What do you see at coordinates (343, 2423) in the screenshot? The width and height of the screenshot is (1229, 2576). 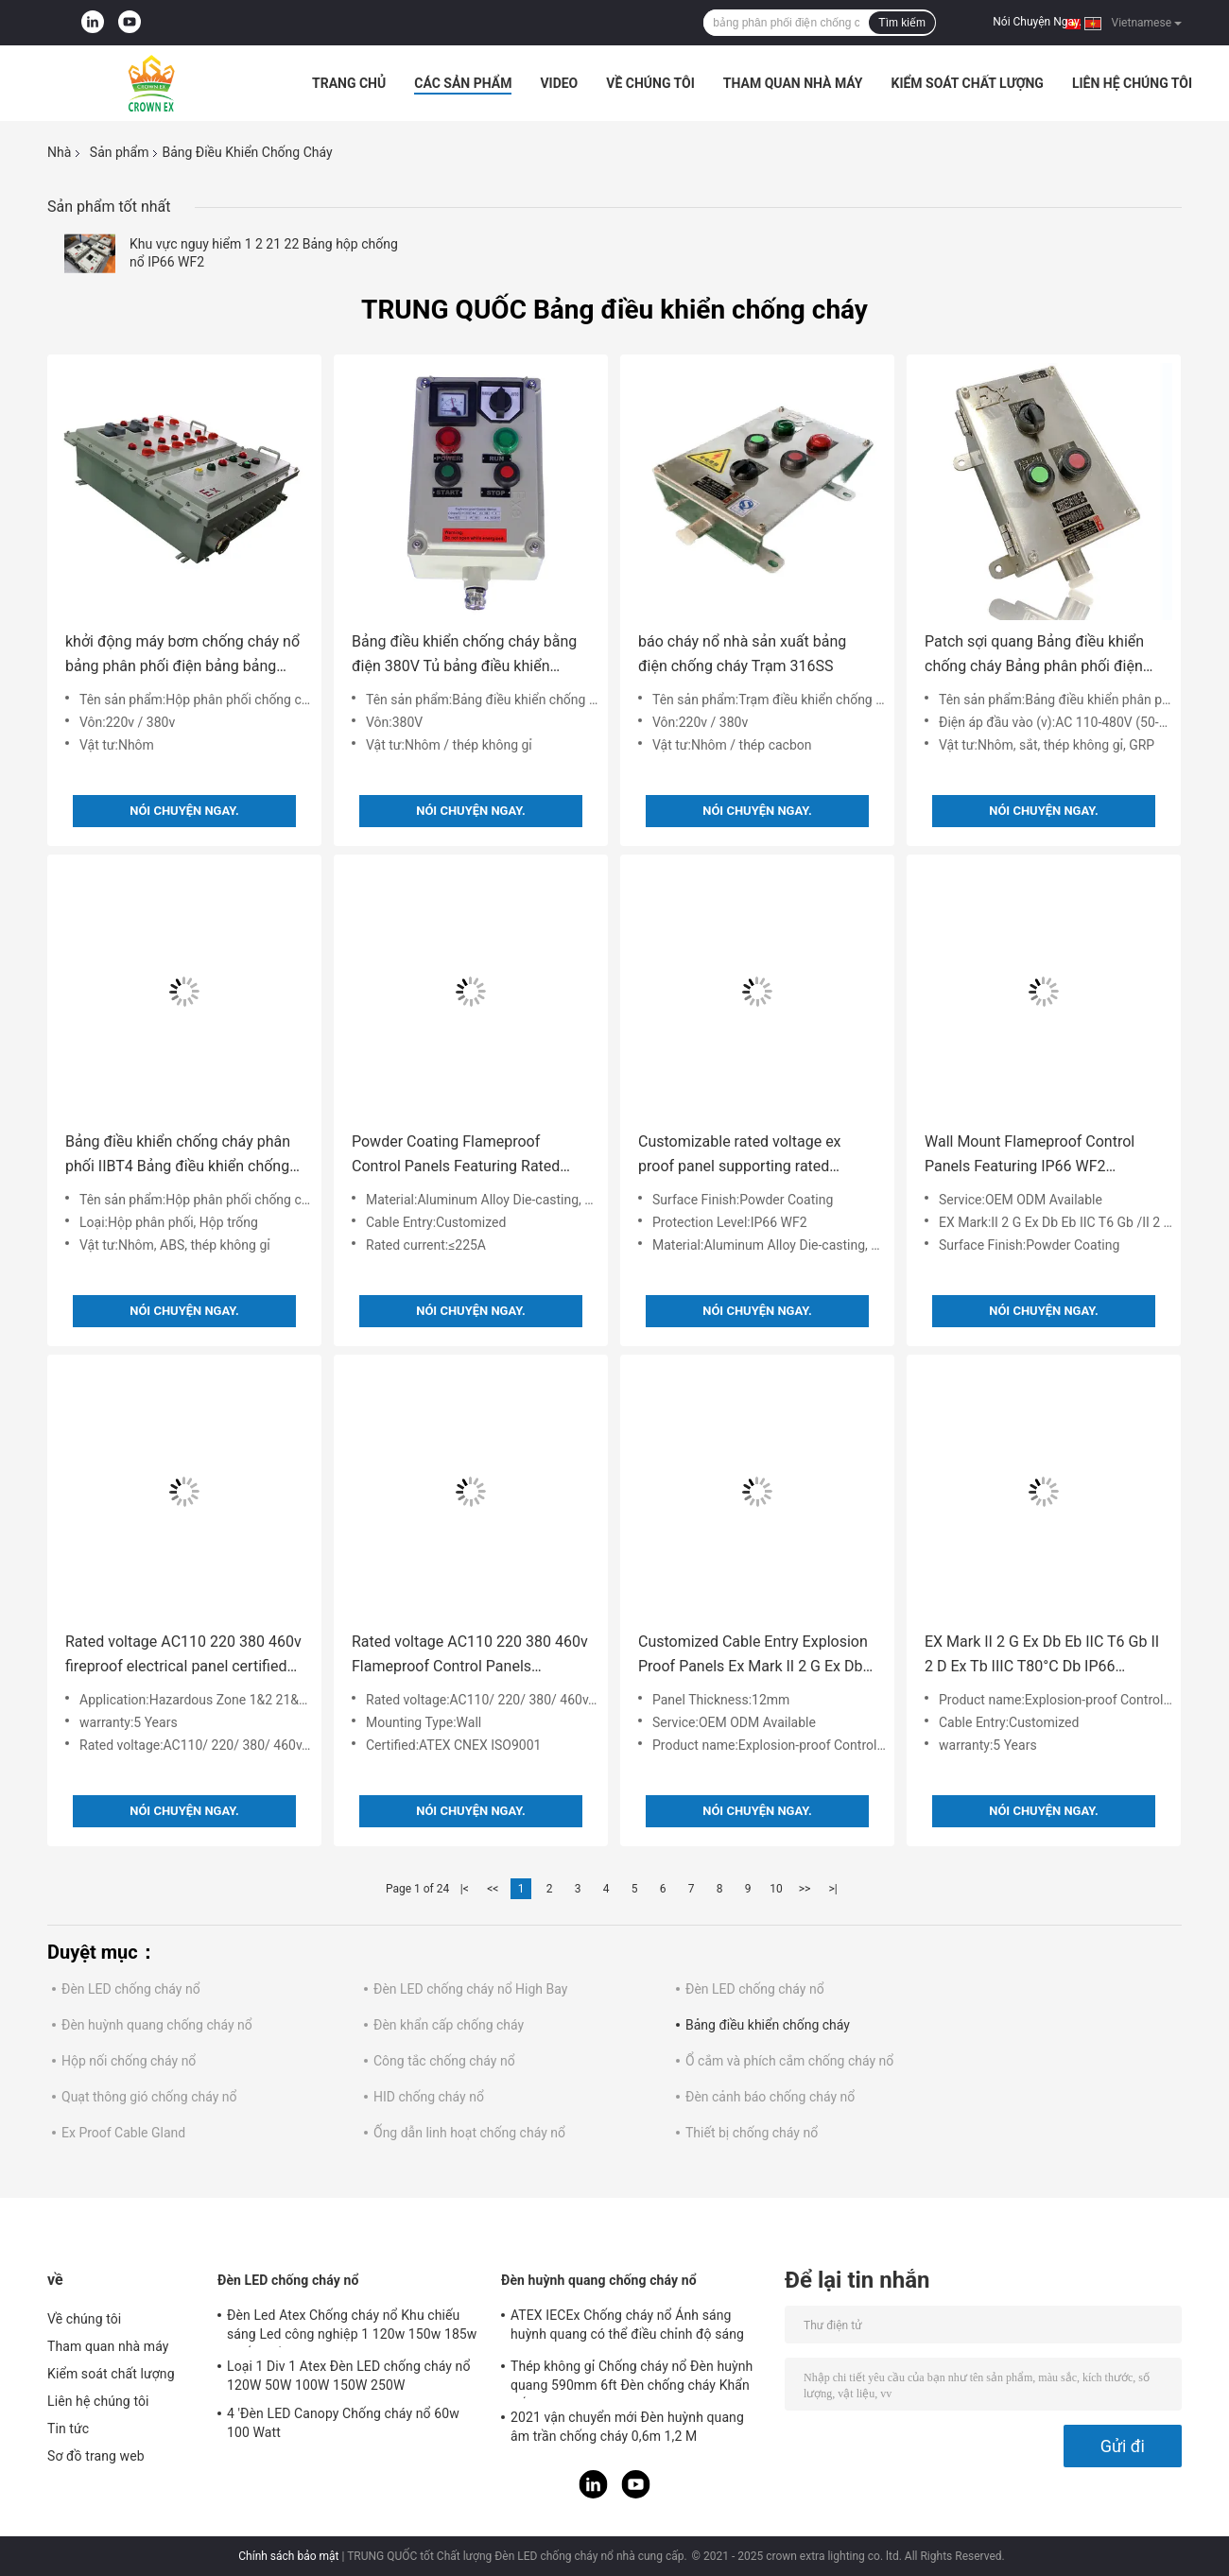 I see `4 'Đèn LED Canopy Chống cháy nổ 60w 100 Watt` at bounding box center [343, 2423].